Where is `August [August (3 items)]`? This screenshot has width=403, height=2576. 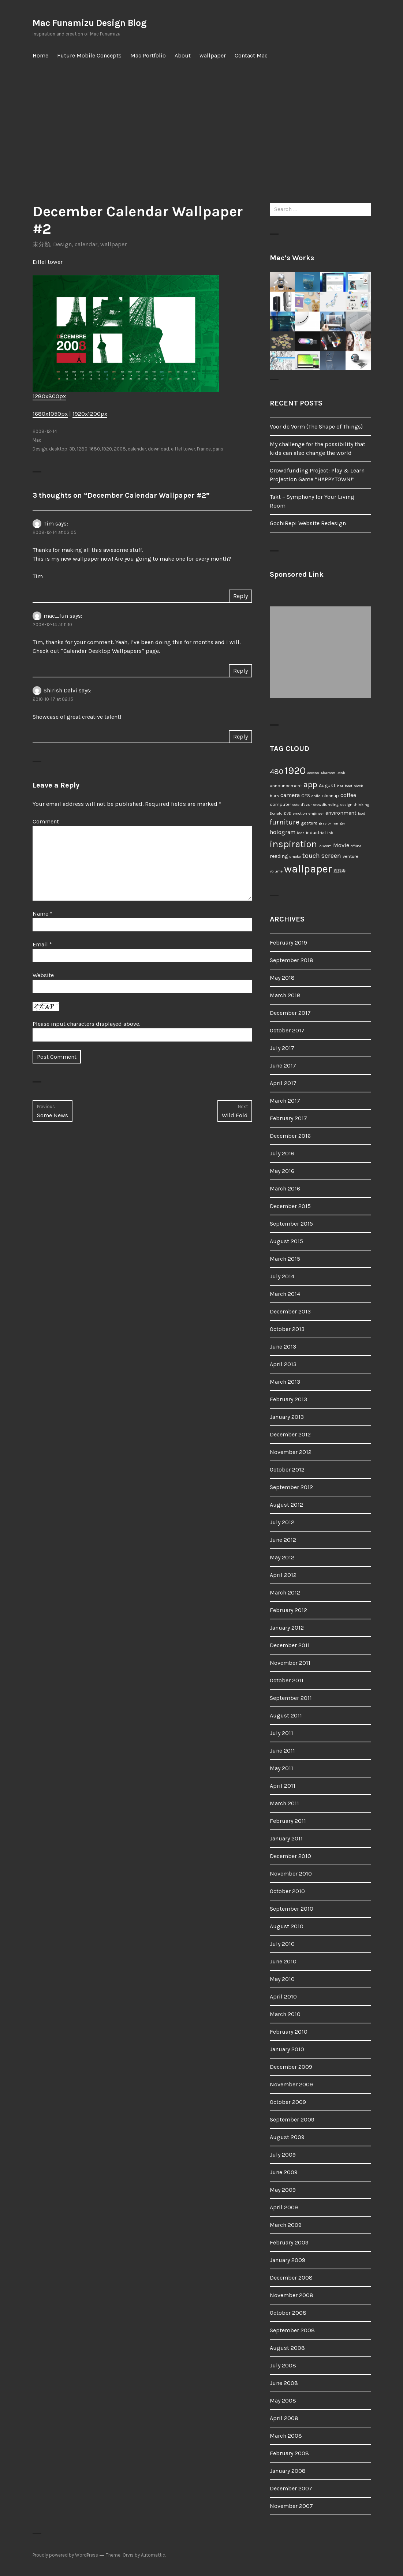
August [August (3 items)] is located at coordinates (327, 785).